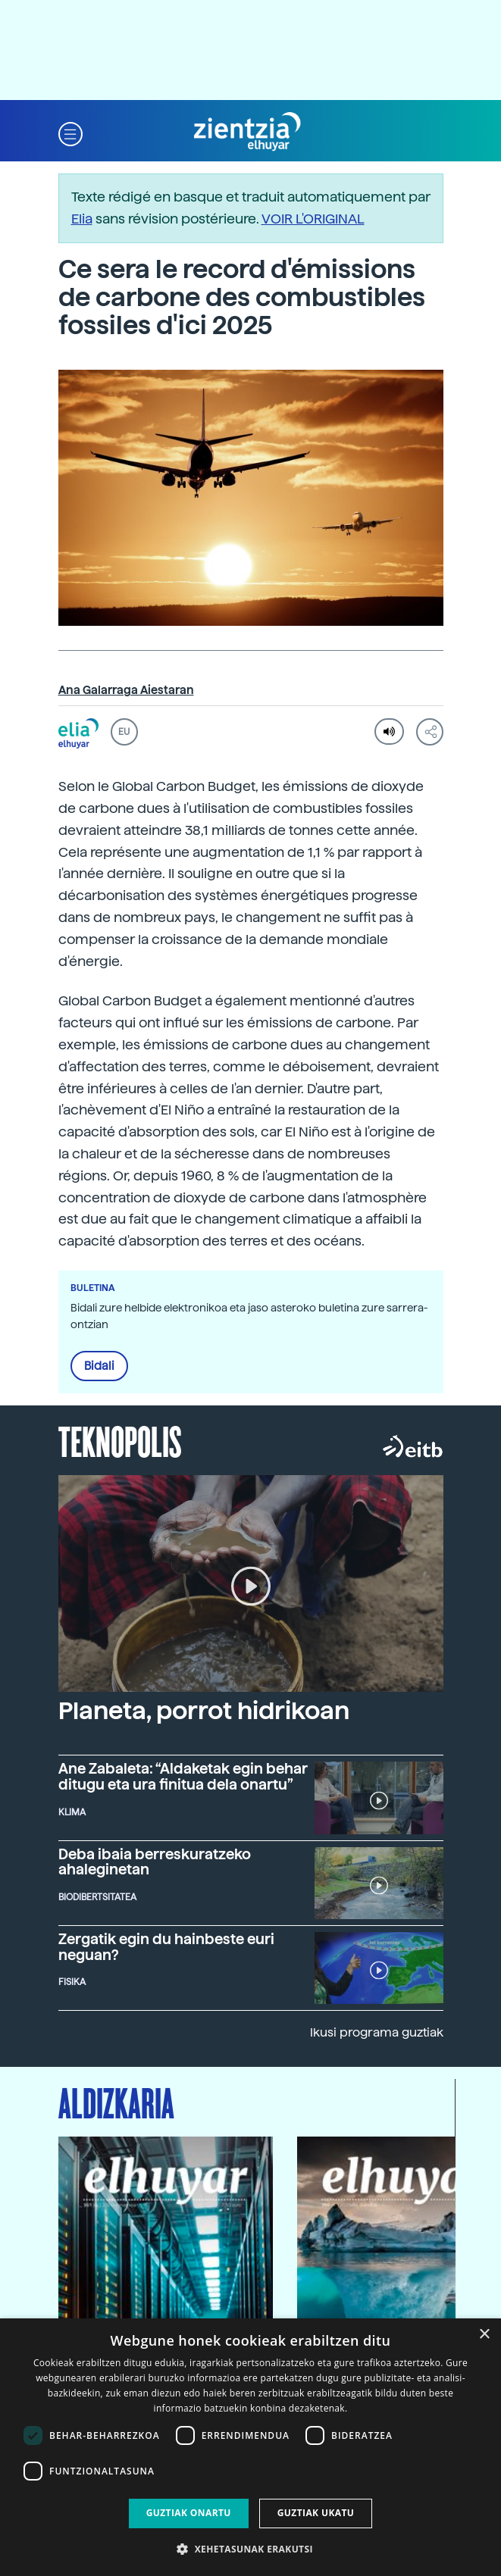  What do you see at coordinates (250, 2447) in the screenshot?
I see `[dialog]` at bounding box center [250, 2447].